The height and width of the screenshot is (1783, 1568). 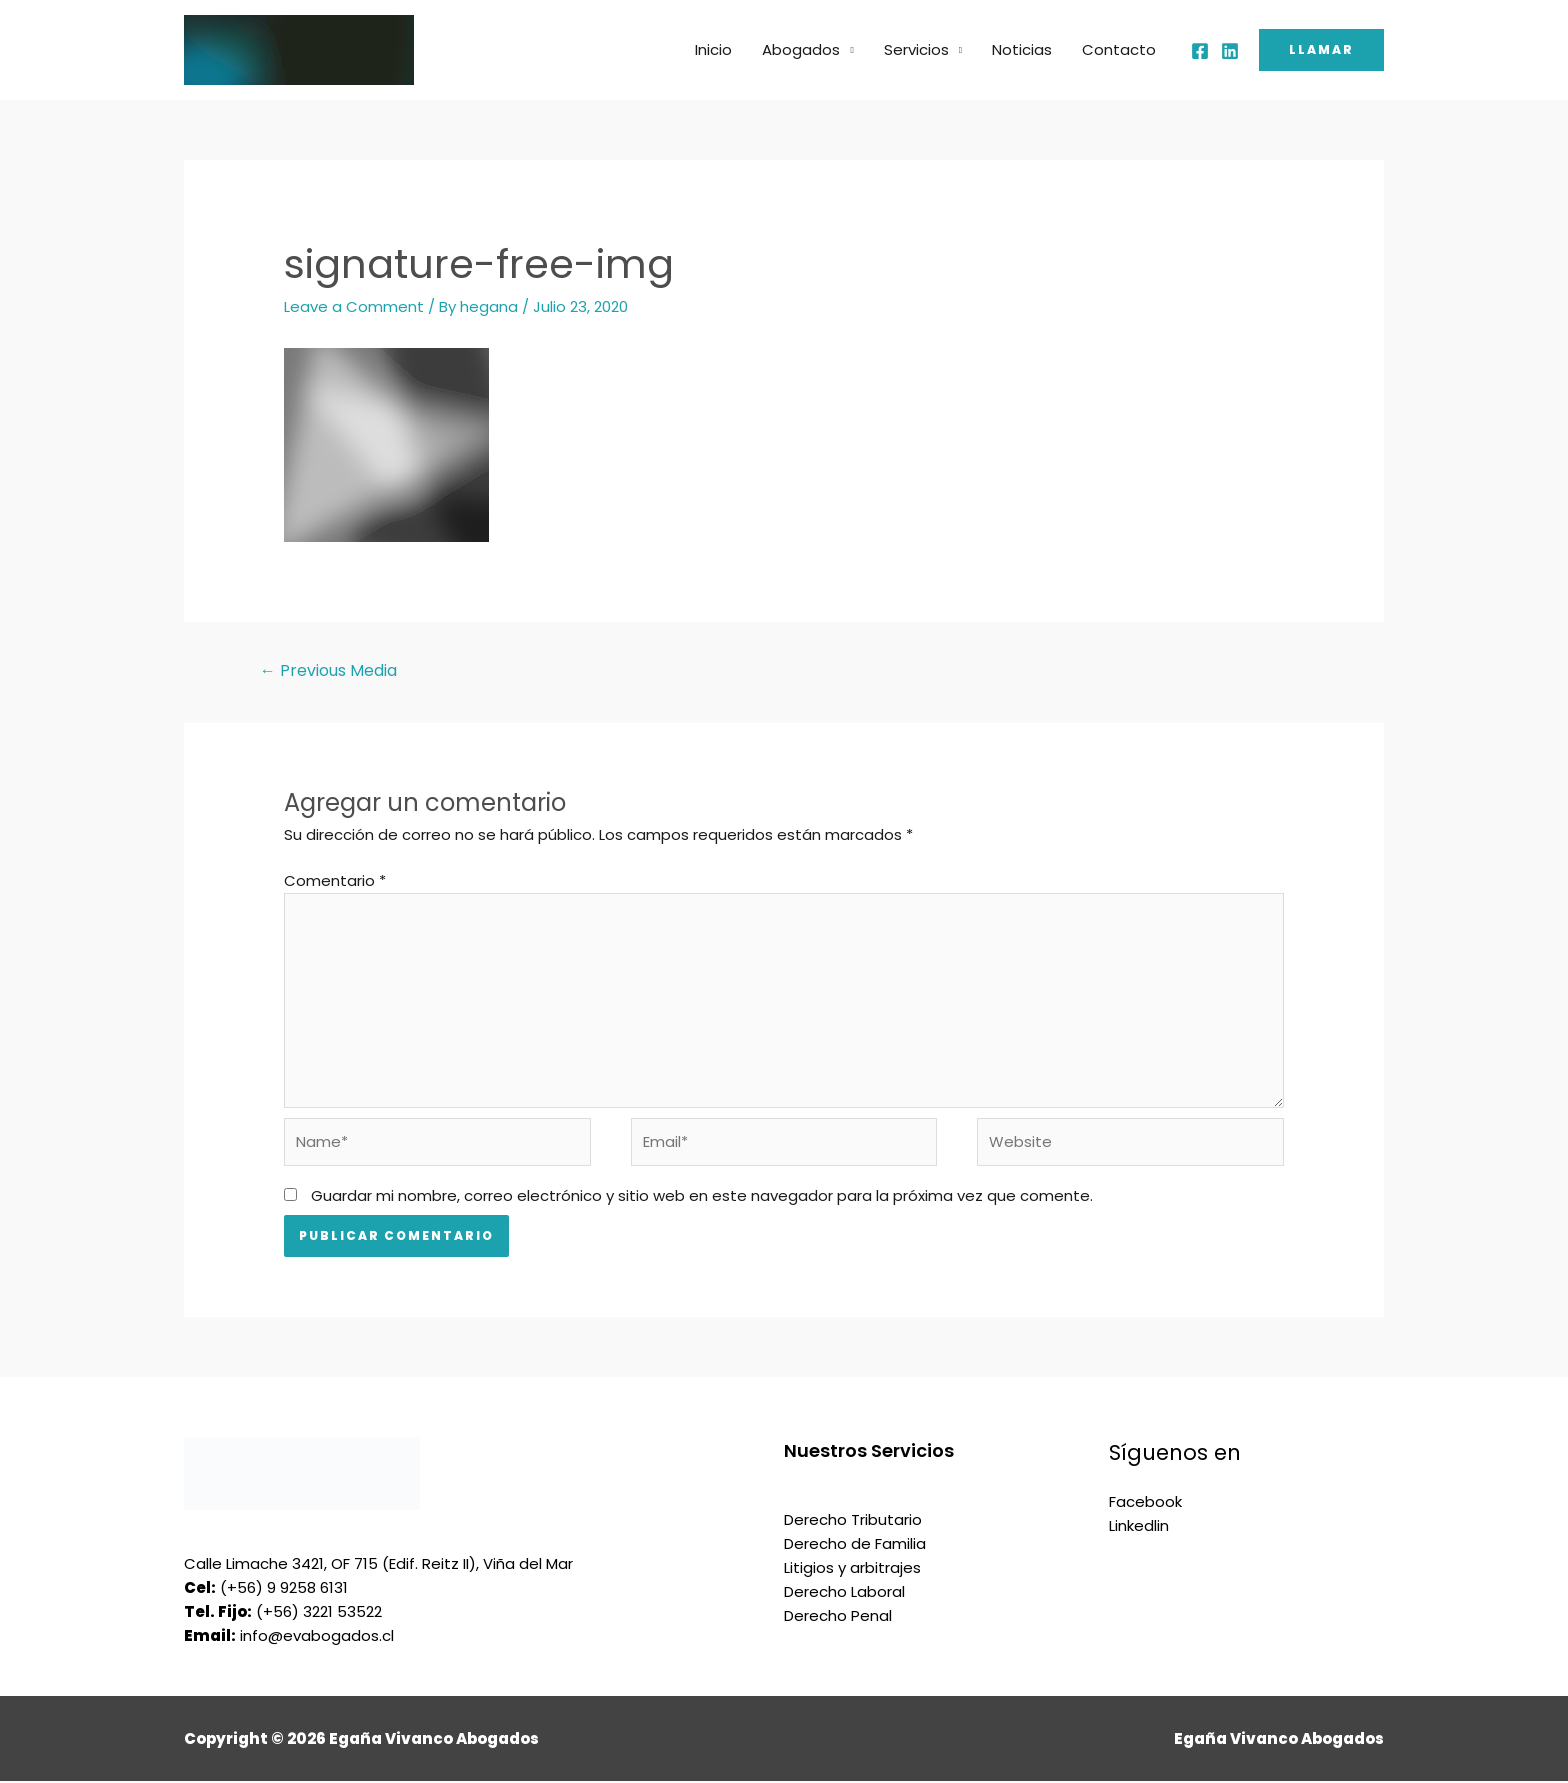 What do you see at coordinates (354, 306) in the screenshot?
I see `Leave a Comment` at bounding box center [354, 306].